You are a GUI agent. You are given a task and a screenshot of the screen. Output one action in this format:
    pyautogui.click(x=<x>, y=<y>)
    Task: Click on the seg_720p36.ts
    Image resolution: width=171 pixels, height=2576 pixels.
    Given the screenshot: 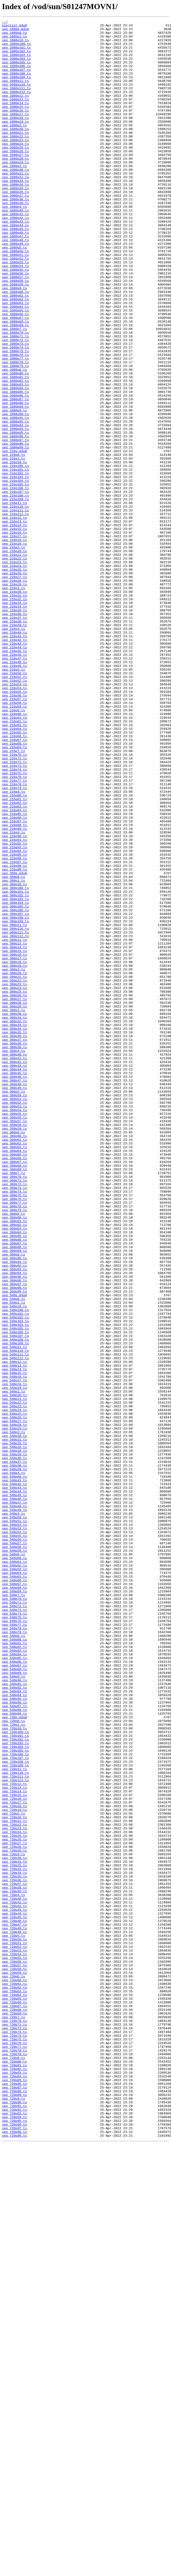 What is the action you would take?
    pyautogui.click(x=14, y=2252)
    